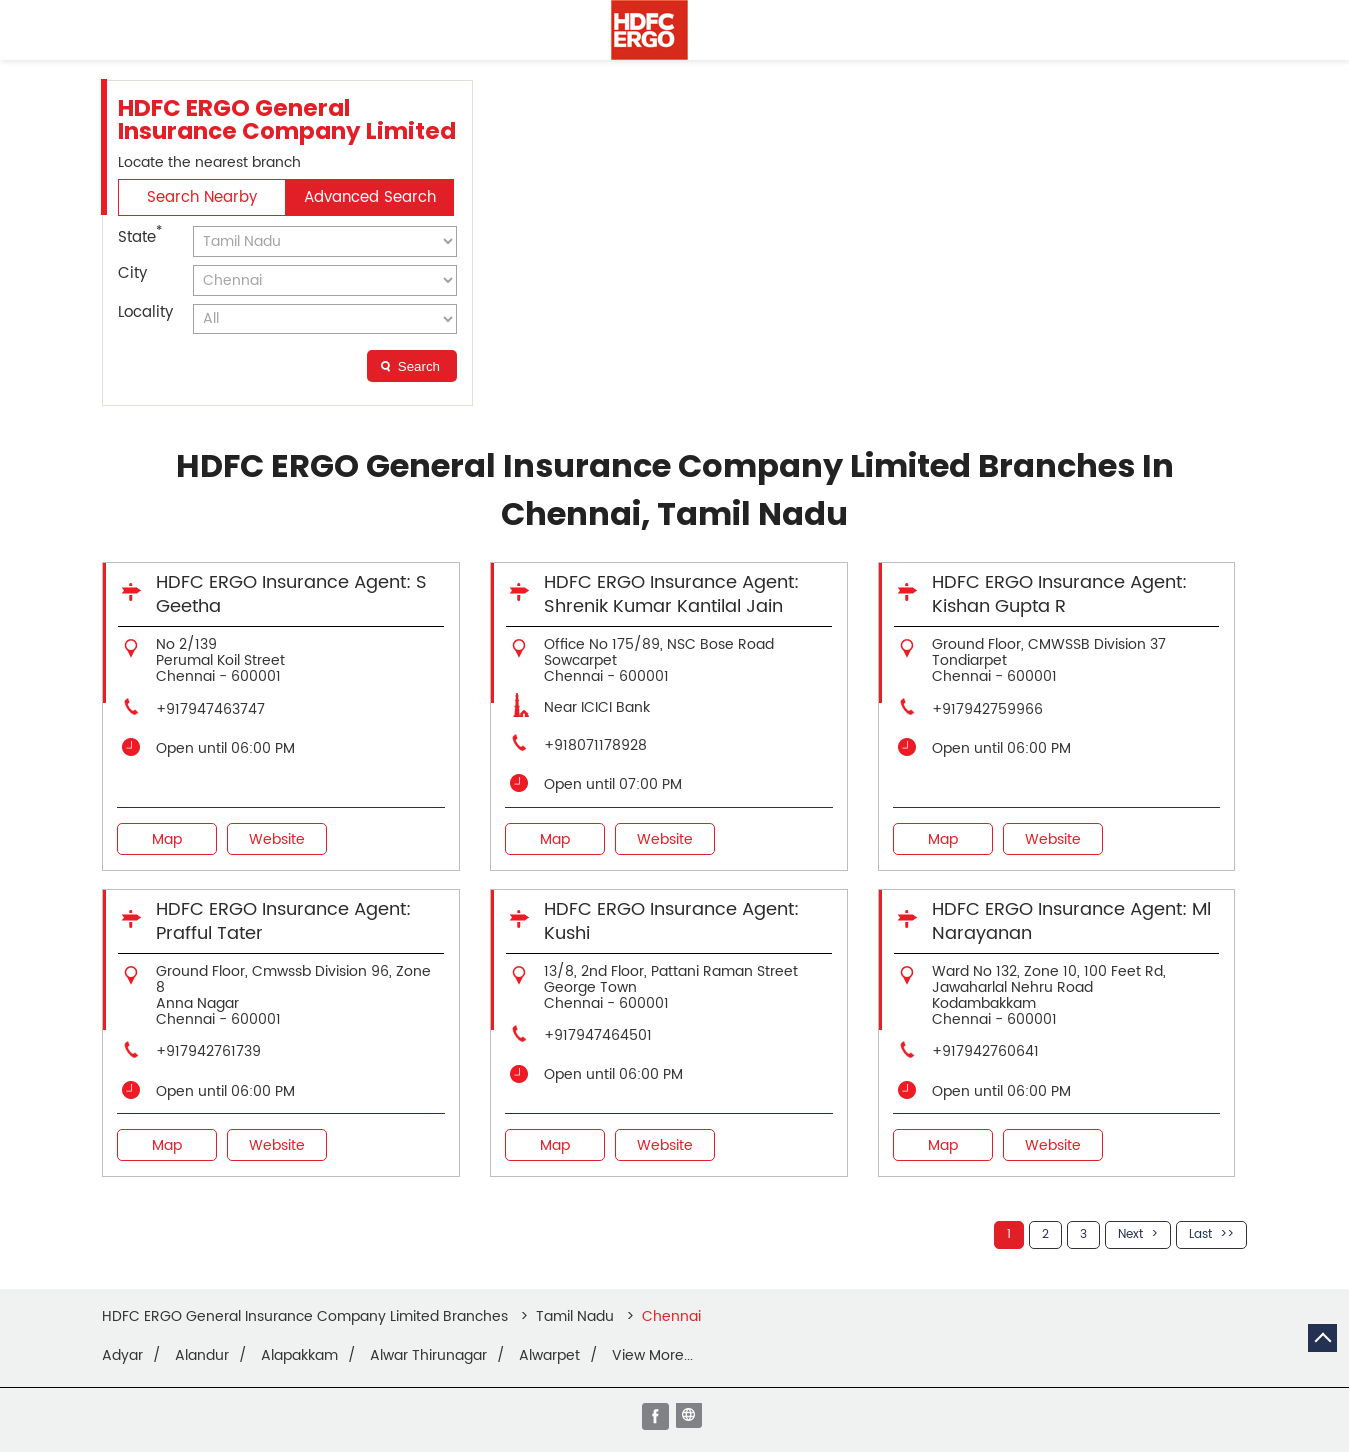 The image size is (1349, 1452). What do you see at coordinates (122, 1356) in the screenshot?
I see `Adyar` at bounding box center [122, 1356].